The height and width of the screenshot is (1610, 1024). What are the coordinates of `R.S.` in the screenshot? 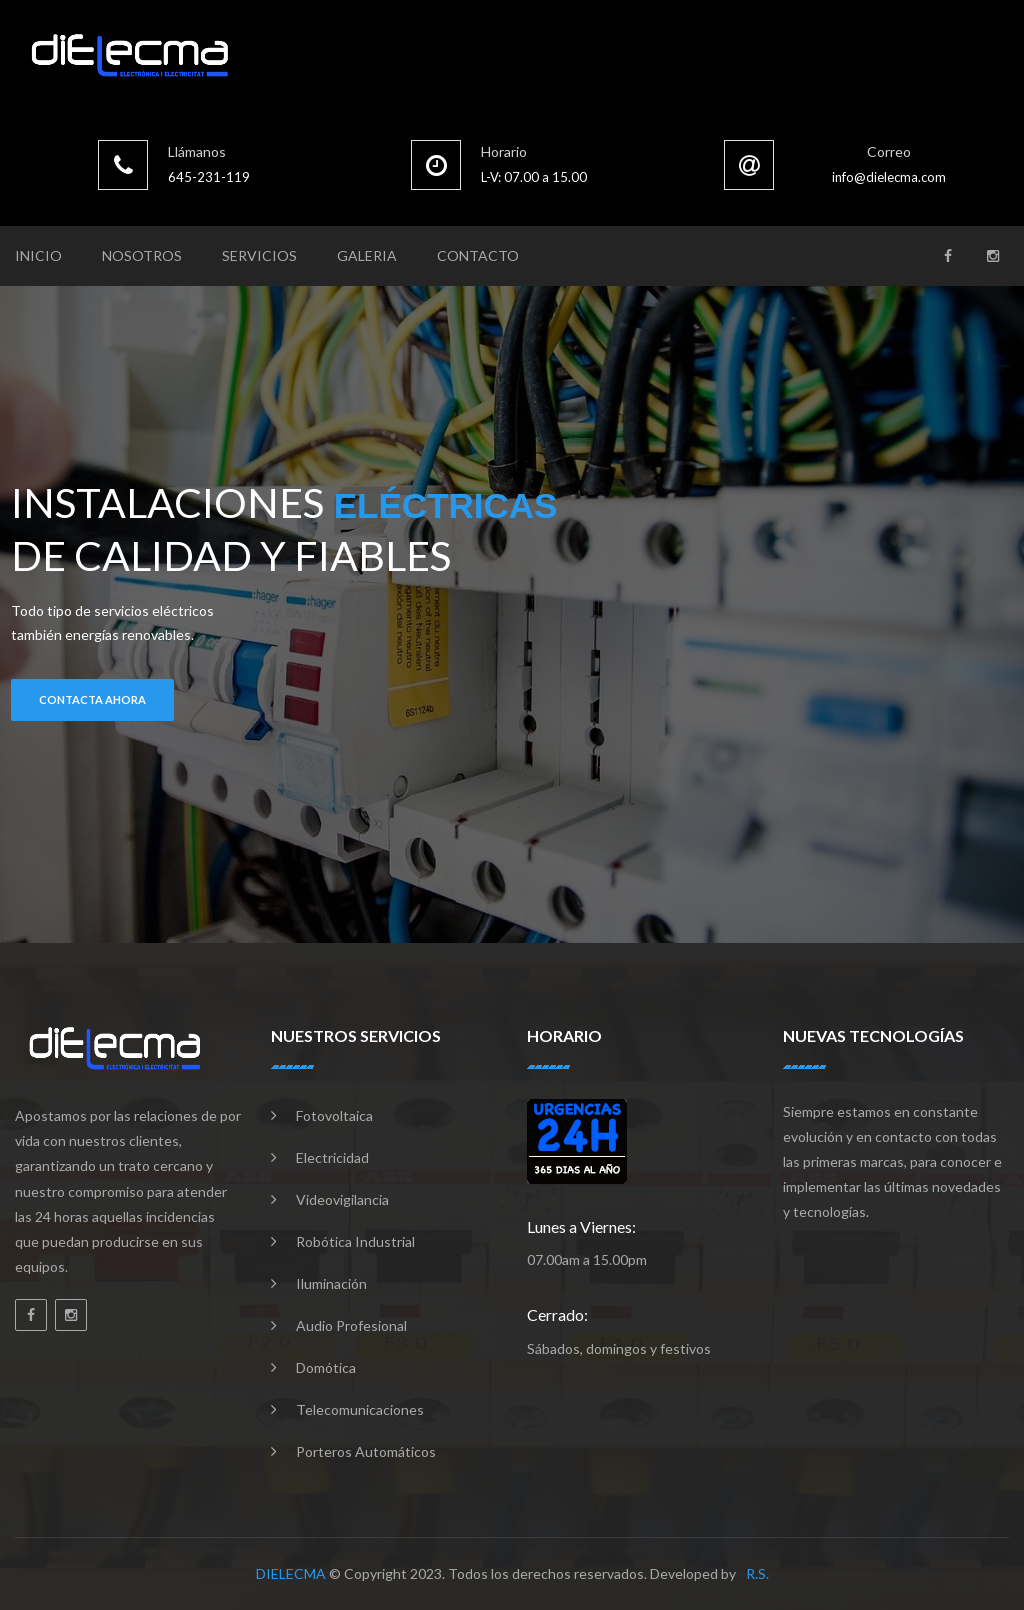 It's located at (757, 1573).